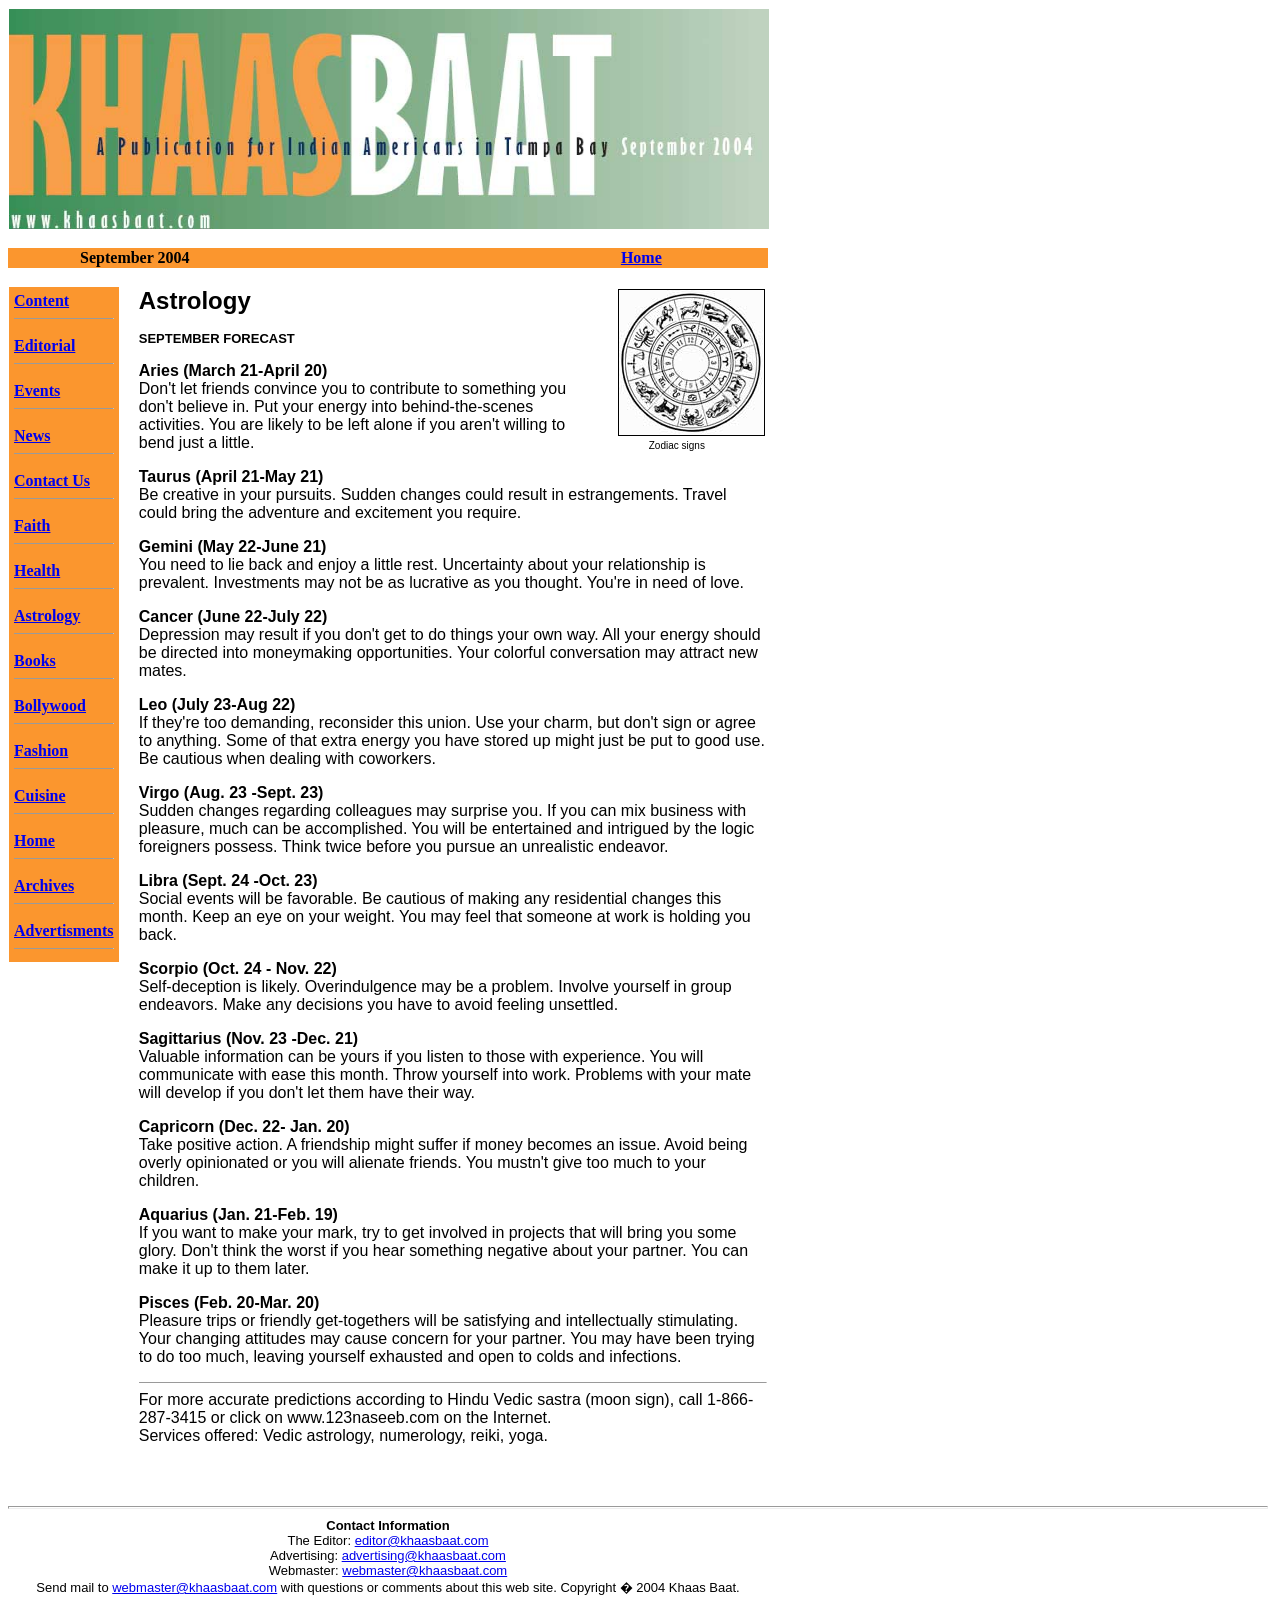  Describe the element at coordinates (37, 390) in the screenshot. I see `Events` at that location.